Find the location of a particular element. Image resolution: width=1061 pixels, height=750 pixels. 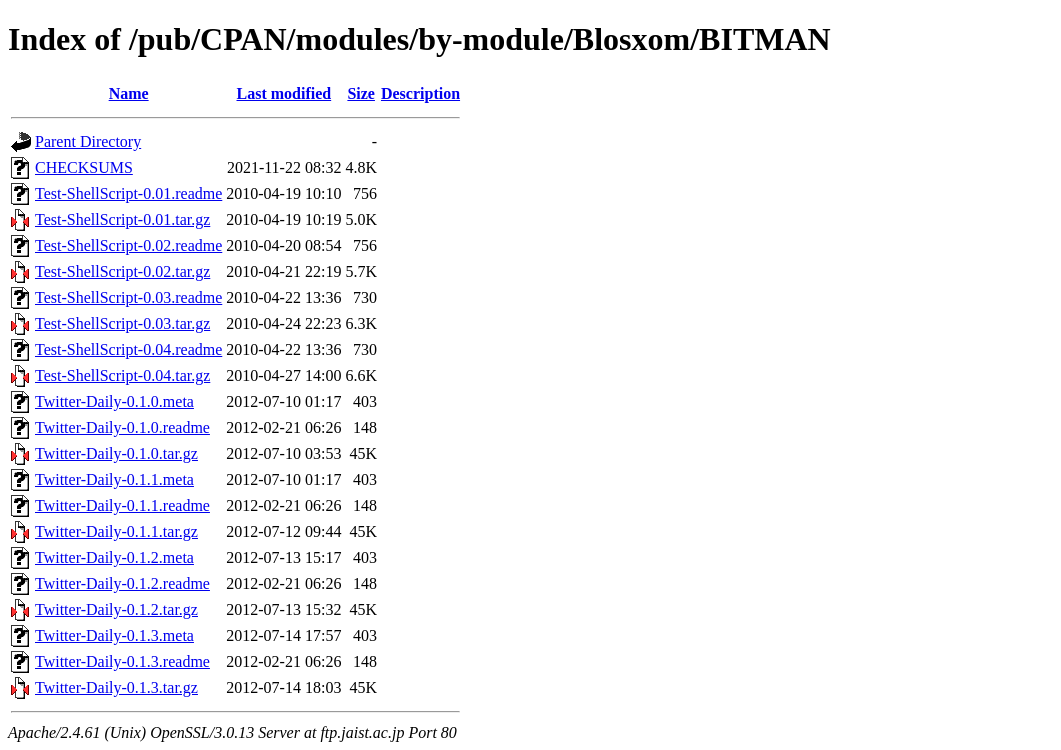

Test-ShellScript-0.02.tar.gz is located at coordinates (122, 271).